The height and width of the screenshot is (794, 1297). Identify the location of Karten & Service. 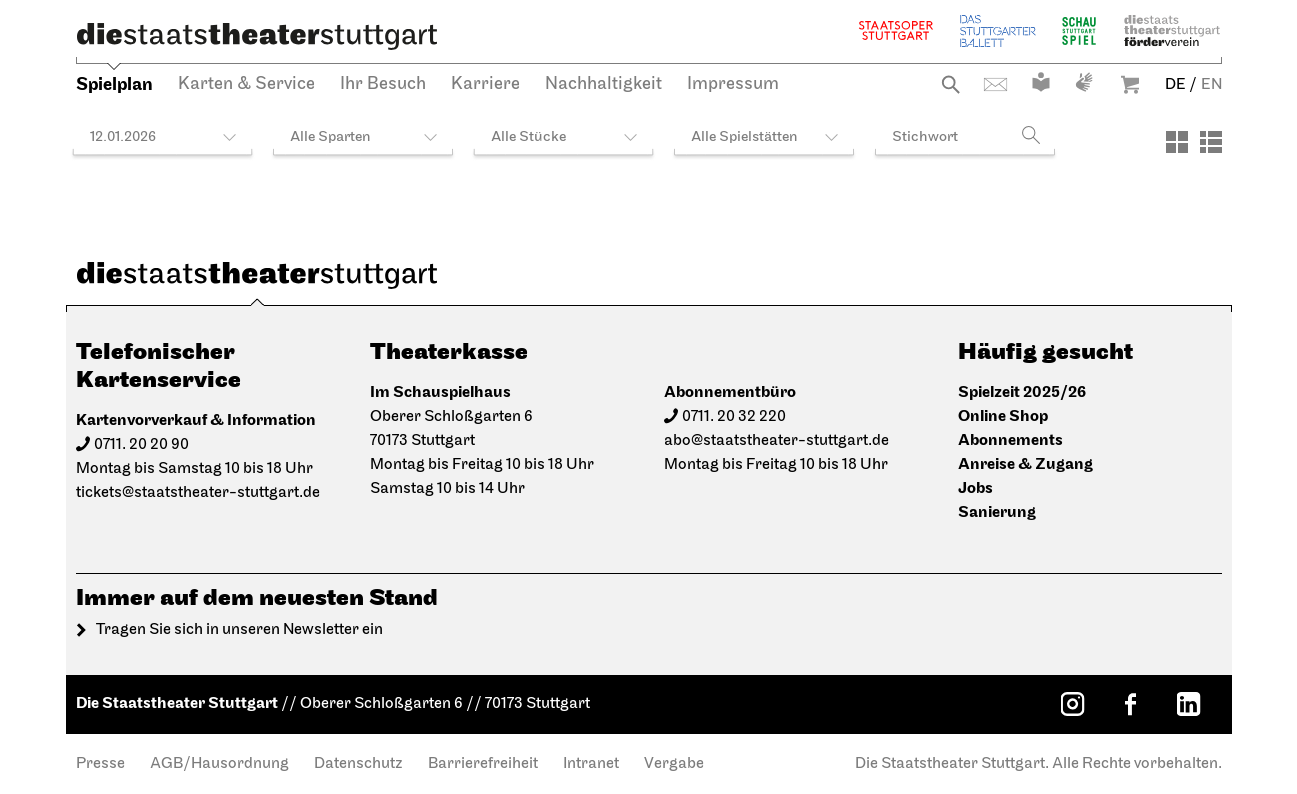
(246, 84).